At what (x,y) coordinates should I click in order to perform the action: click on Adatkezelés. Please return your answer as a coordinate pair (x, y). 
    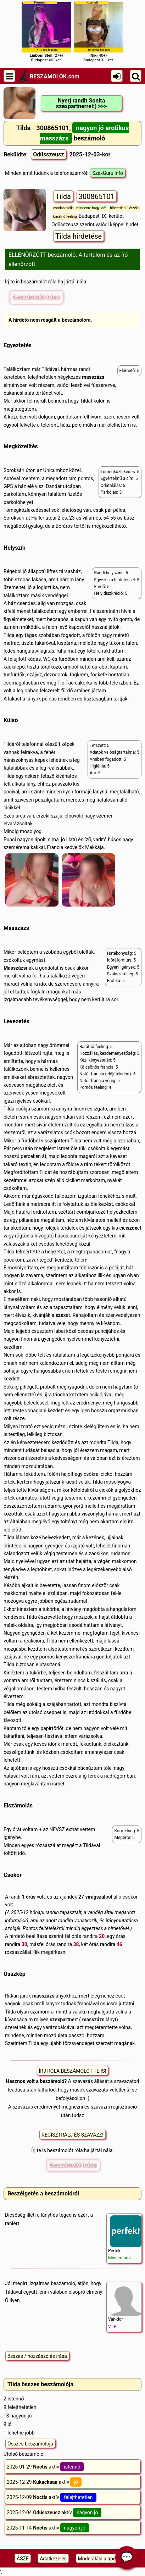
    Looking at the image, I should click on (53, 2558).